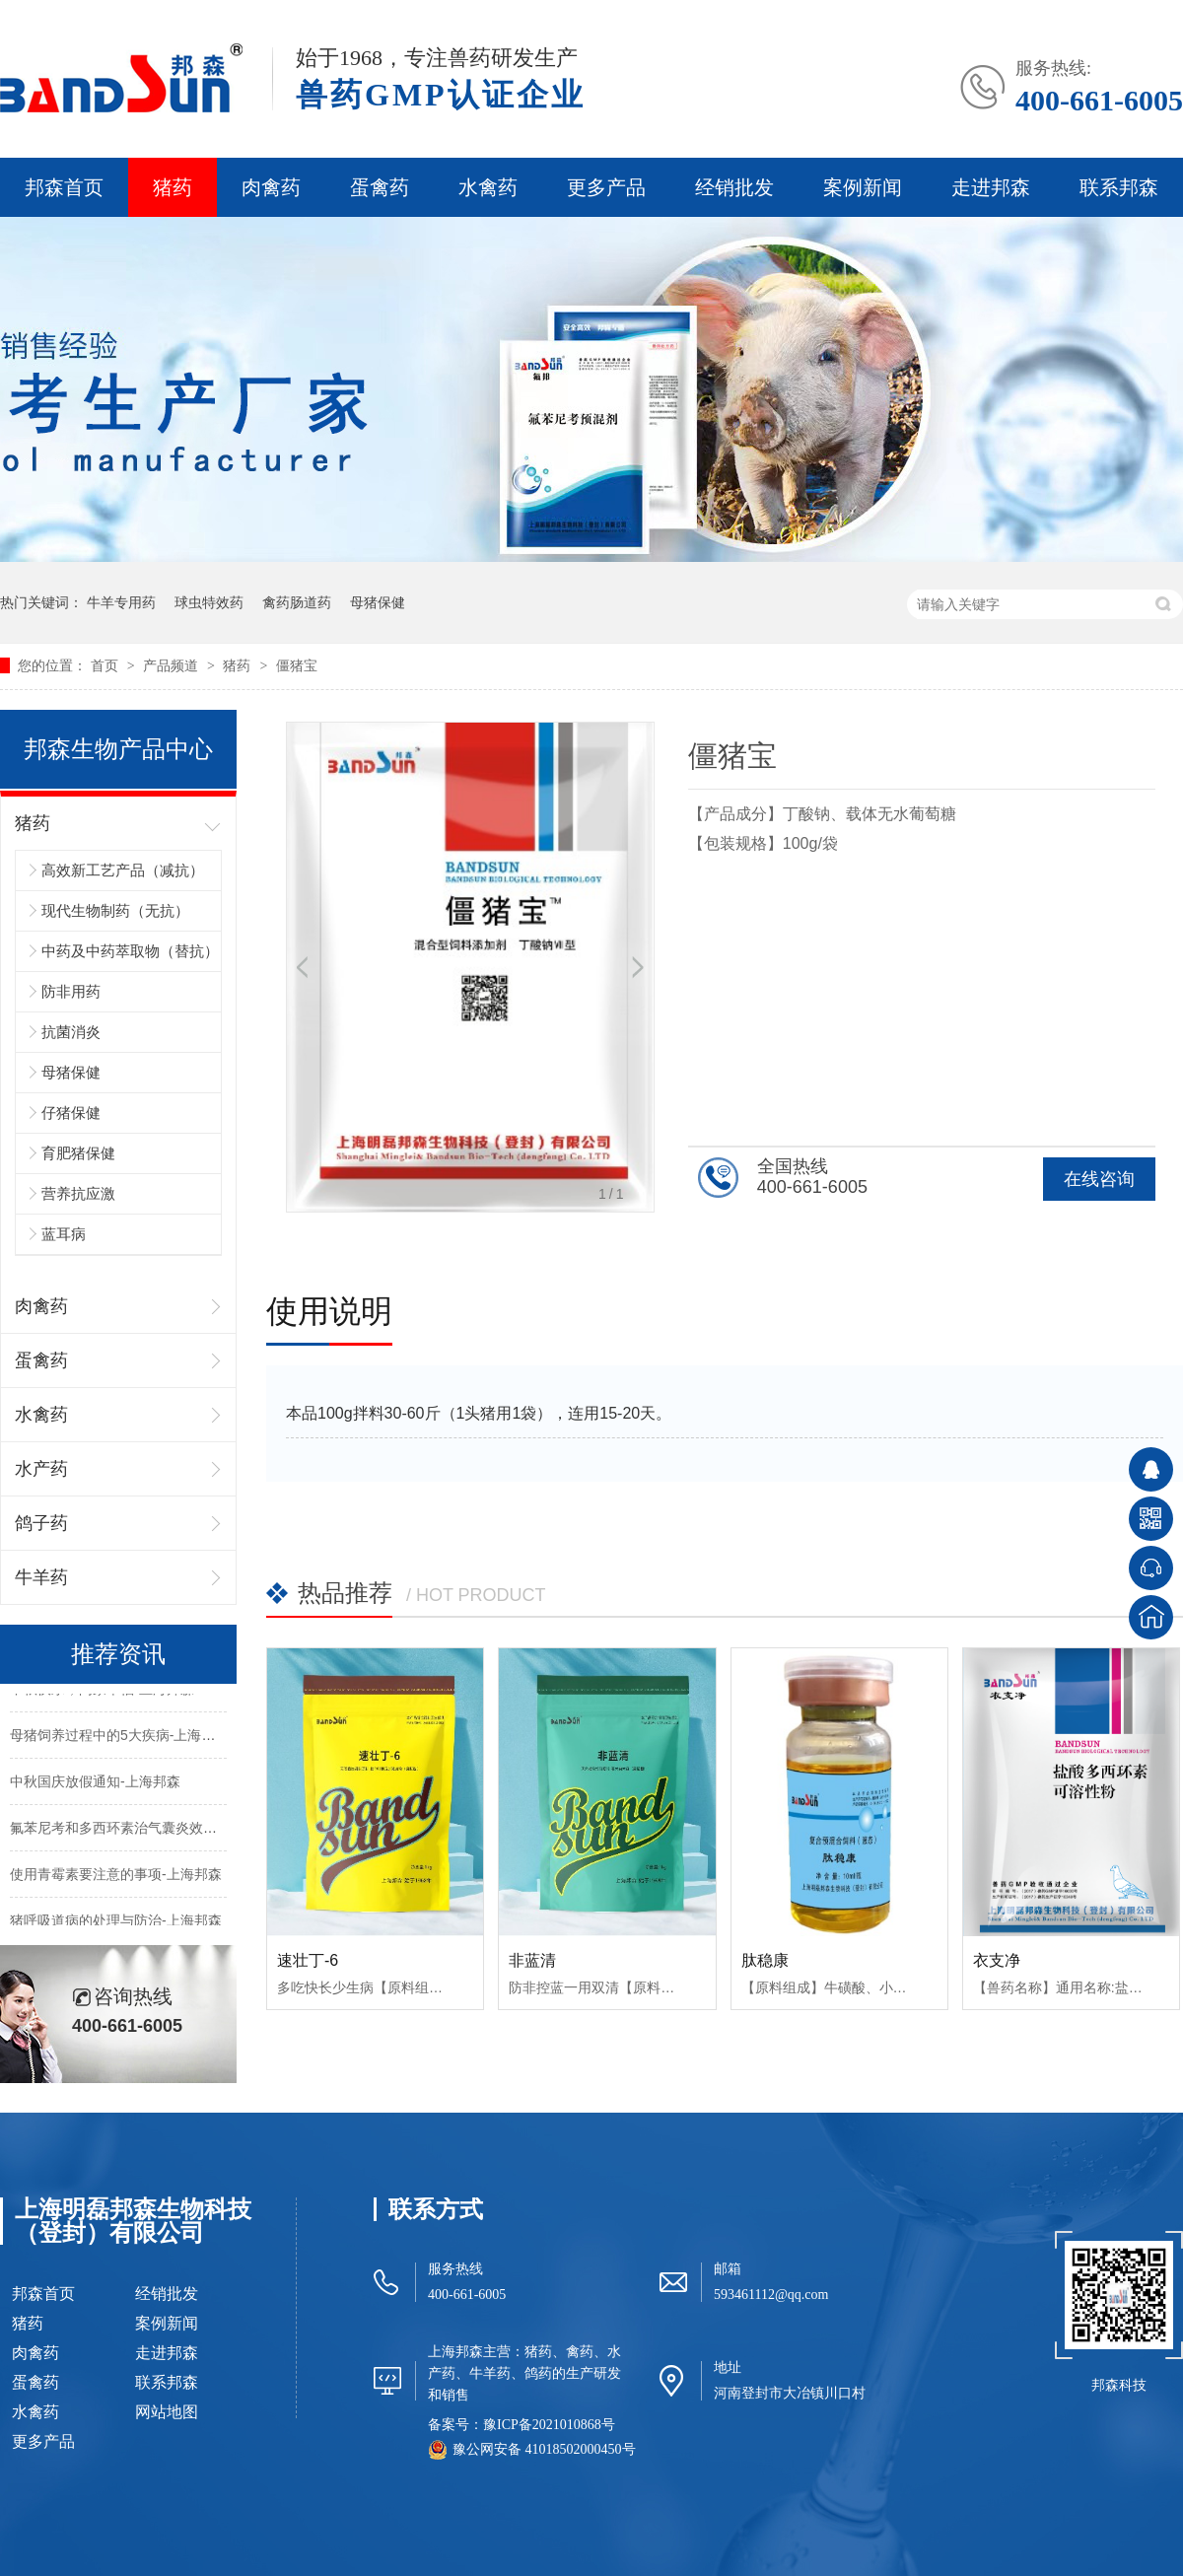 This screenshot has height=2576, width=1183. Describe the element at coordinates (488, 187) in the screenshot. I see `水禽药` at that location.